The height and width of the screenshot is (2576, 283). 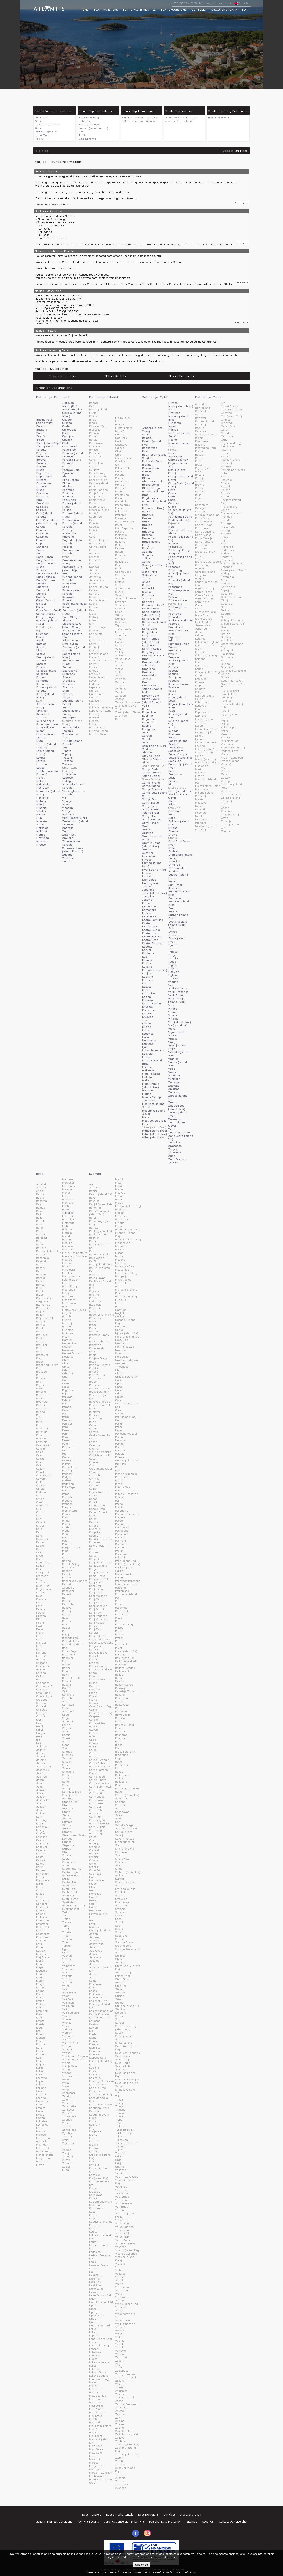 What do you see at coordinates (97, 1997) in the screenshot?
I see `Kaluderovac` at bounding box center [97, 1997].